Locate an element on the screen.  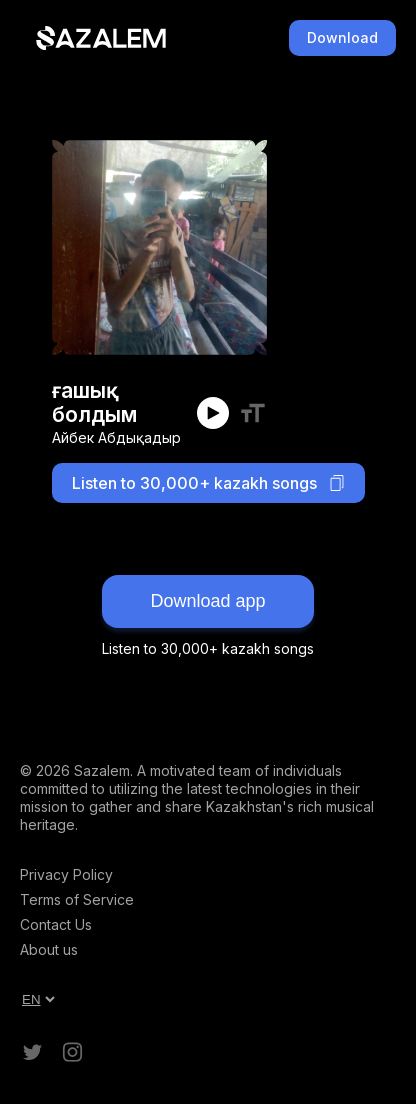
Download app is located at coordinates (207, 601).